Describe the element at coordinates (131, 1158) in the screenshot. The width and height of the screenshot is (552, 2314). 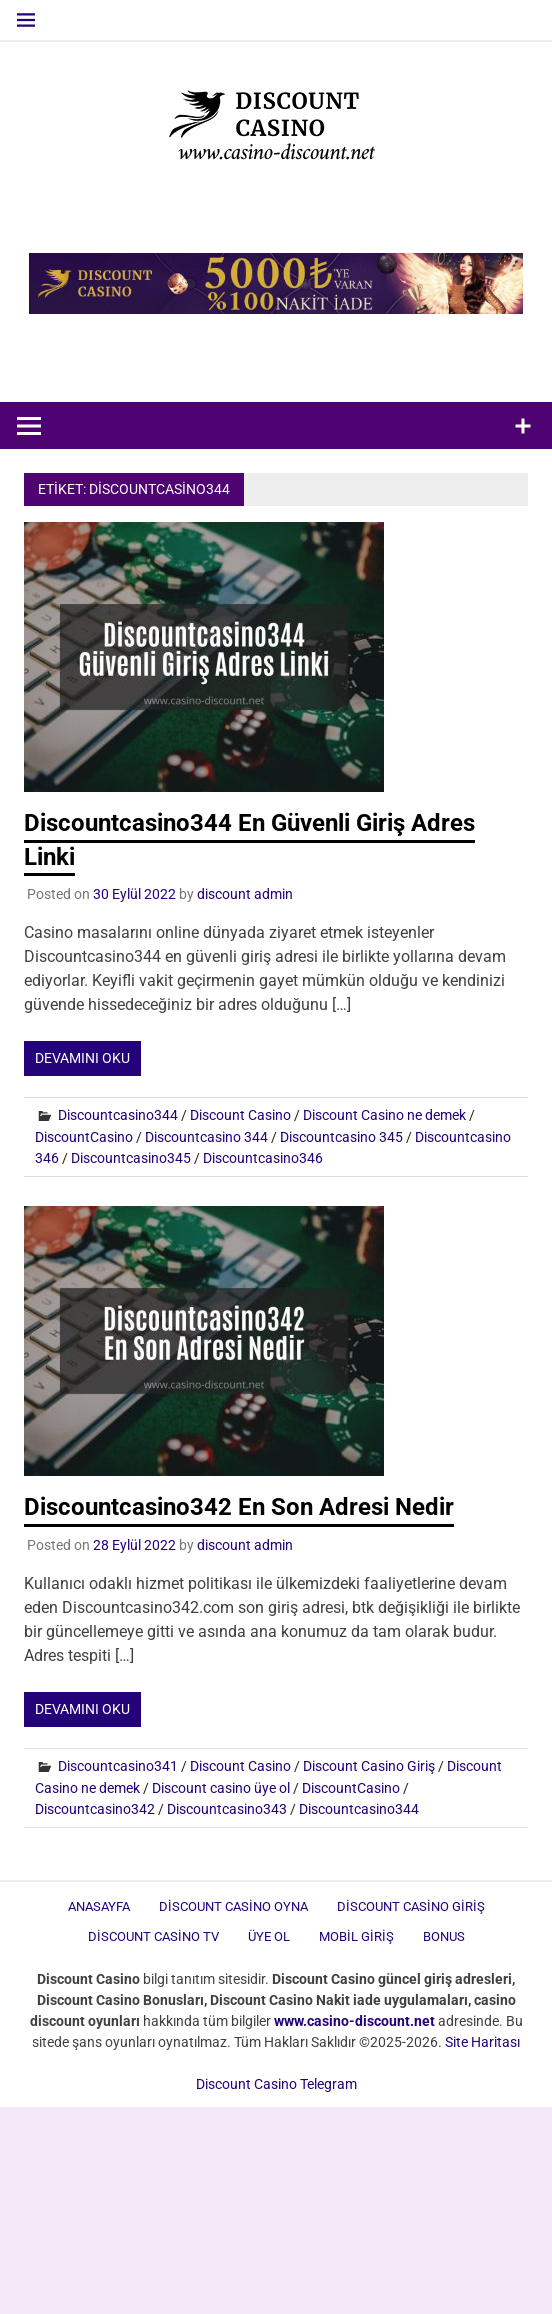
I see `Discountcasino345` at that location.